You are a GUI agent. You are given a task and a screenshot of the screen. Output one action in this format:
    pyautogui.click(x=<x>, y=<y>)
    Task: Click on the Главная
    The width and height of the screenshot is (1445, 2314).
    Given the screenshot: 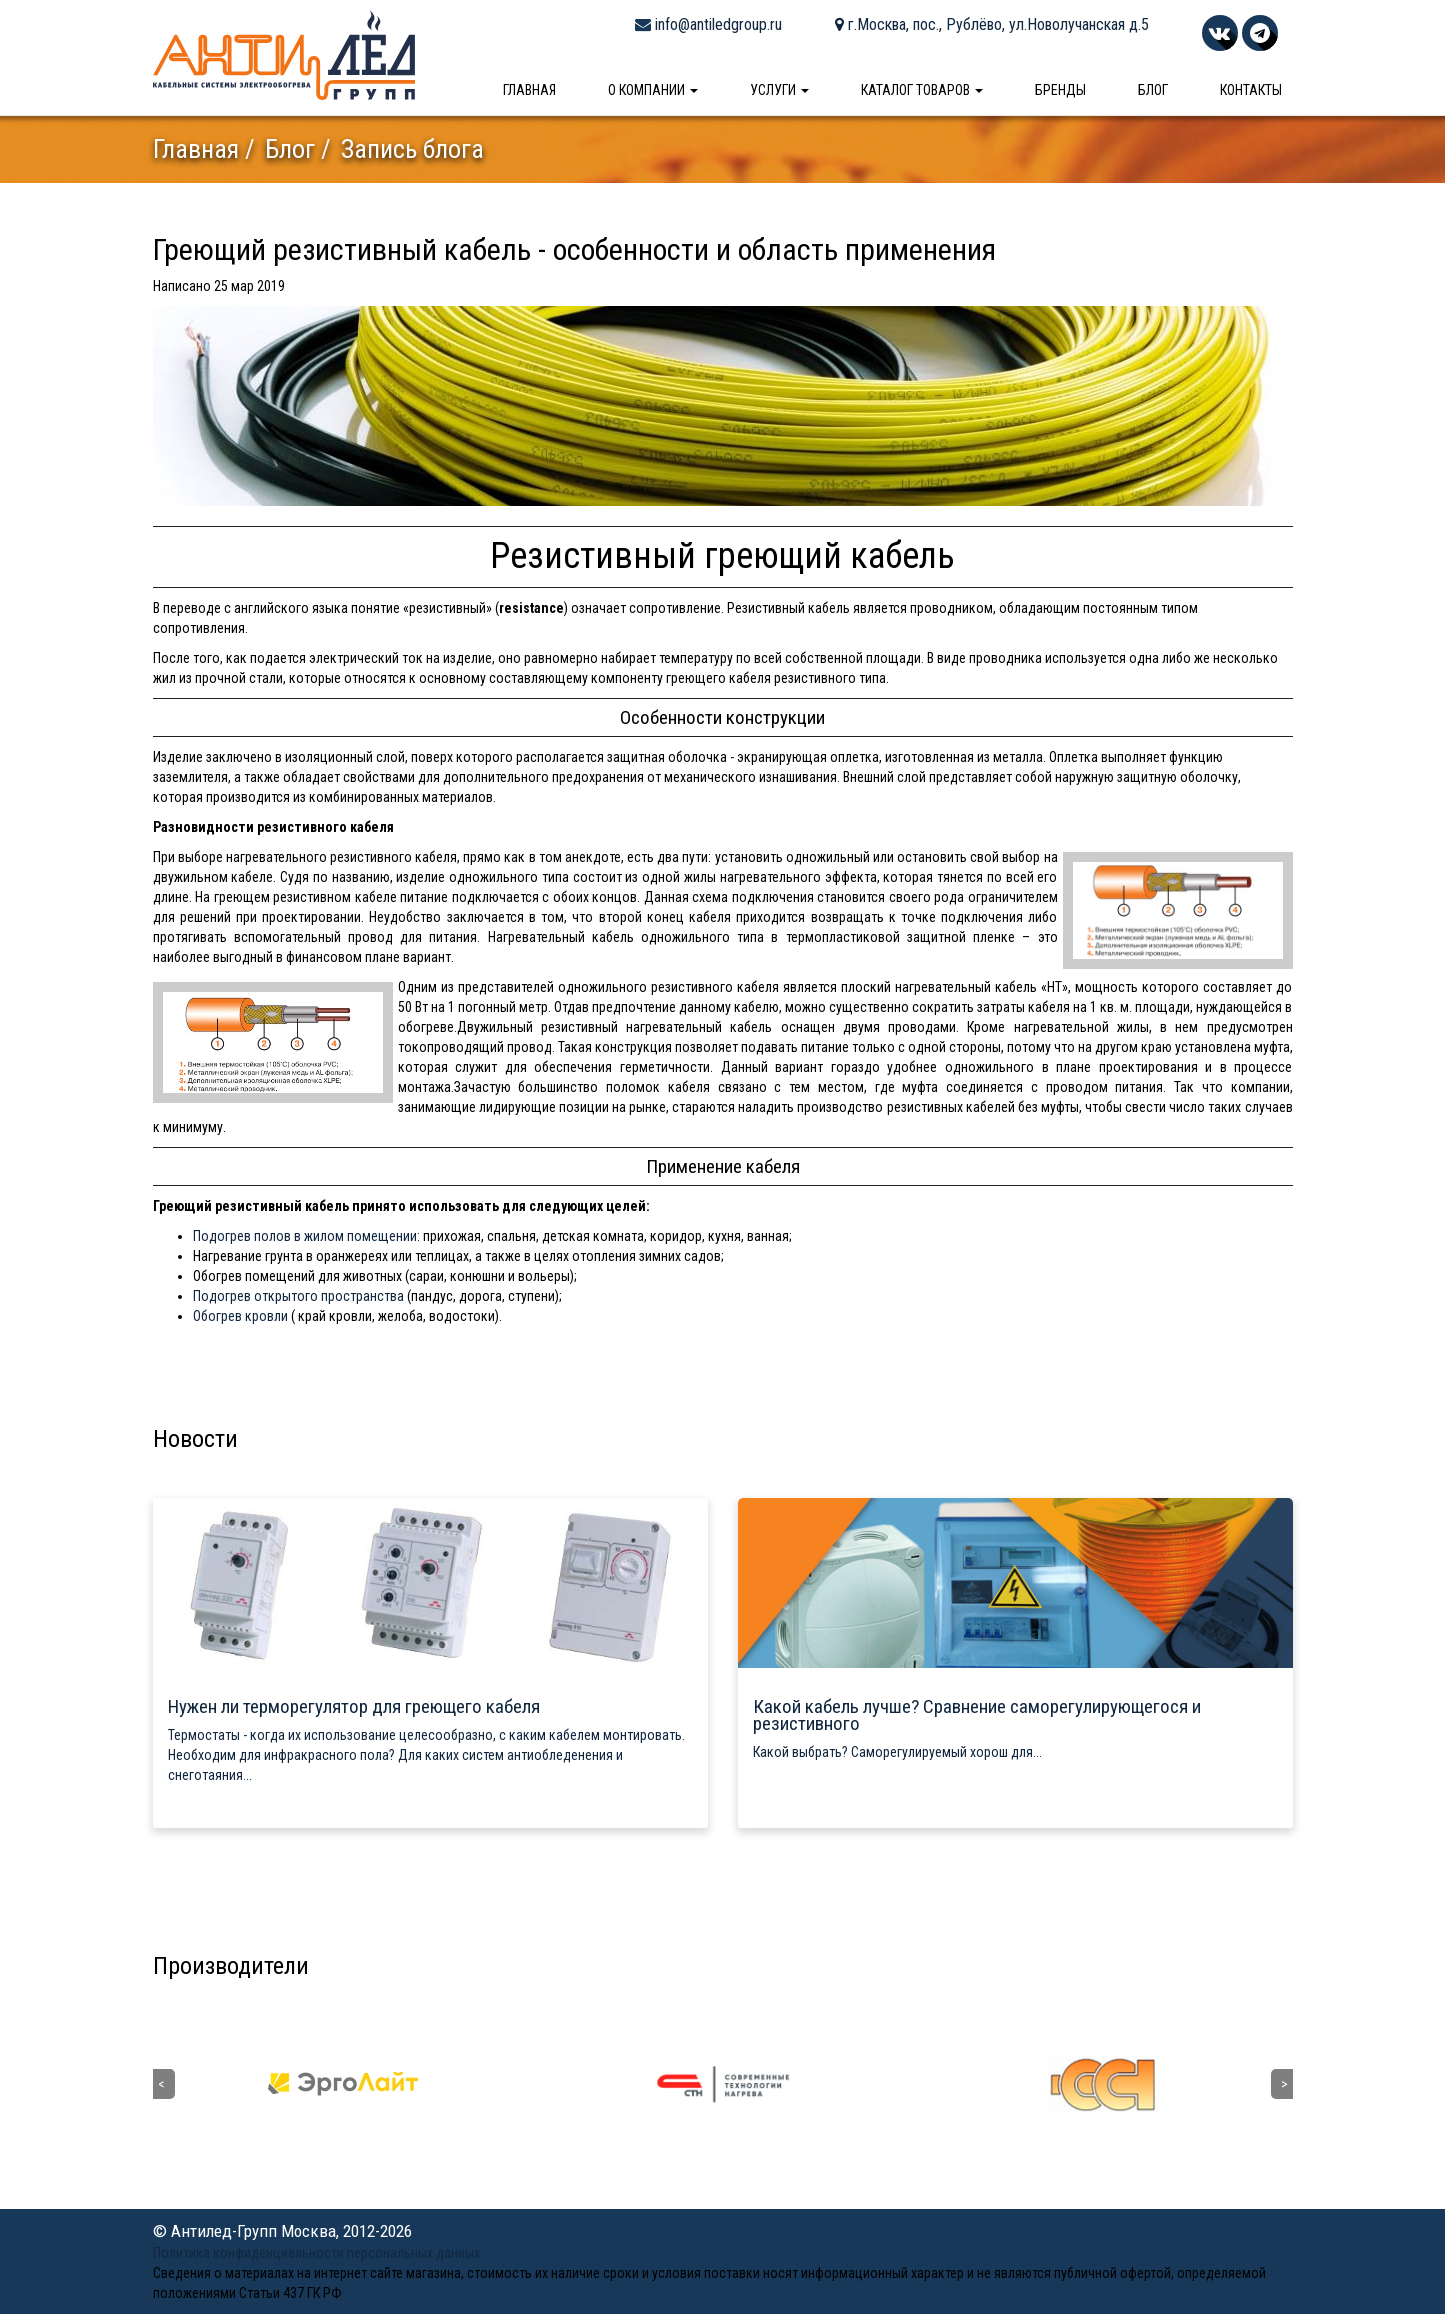 What is the action you would take?
    pyautogui.click(x=529, y=90)
    